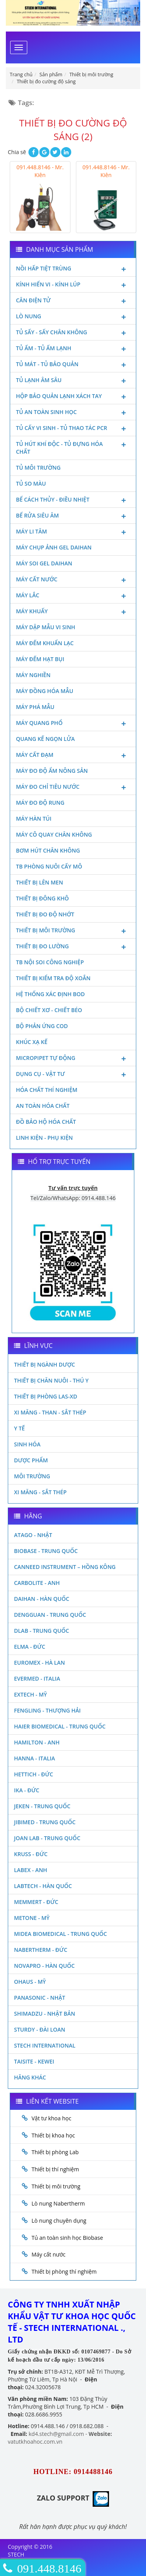 Image resolution: width=146 pixels, height=2576 pixels. What do you see at coordinates (44, 2013) in the screenshot?
I see `Shimadzu - Nhật Bản` at bounding box center [44, 2013].